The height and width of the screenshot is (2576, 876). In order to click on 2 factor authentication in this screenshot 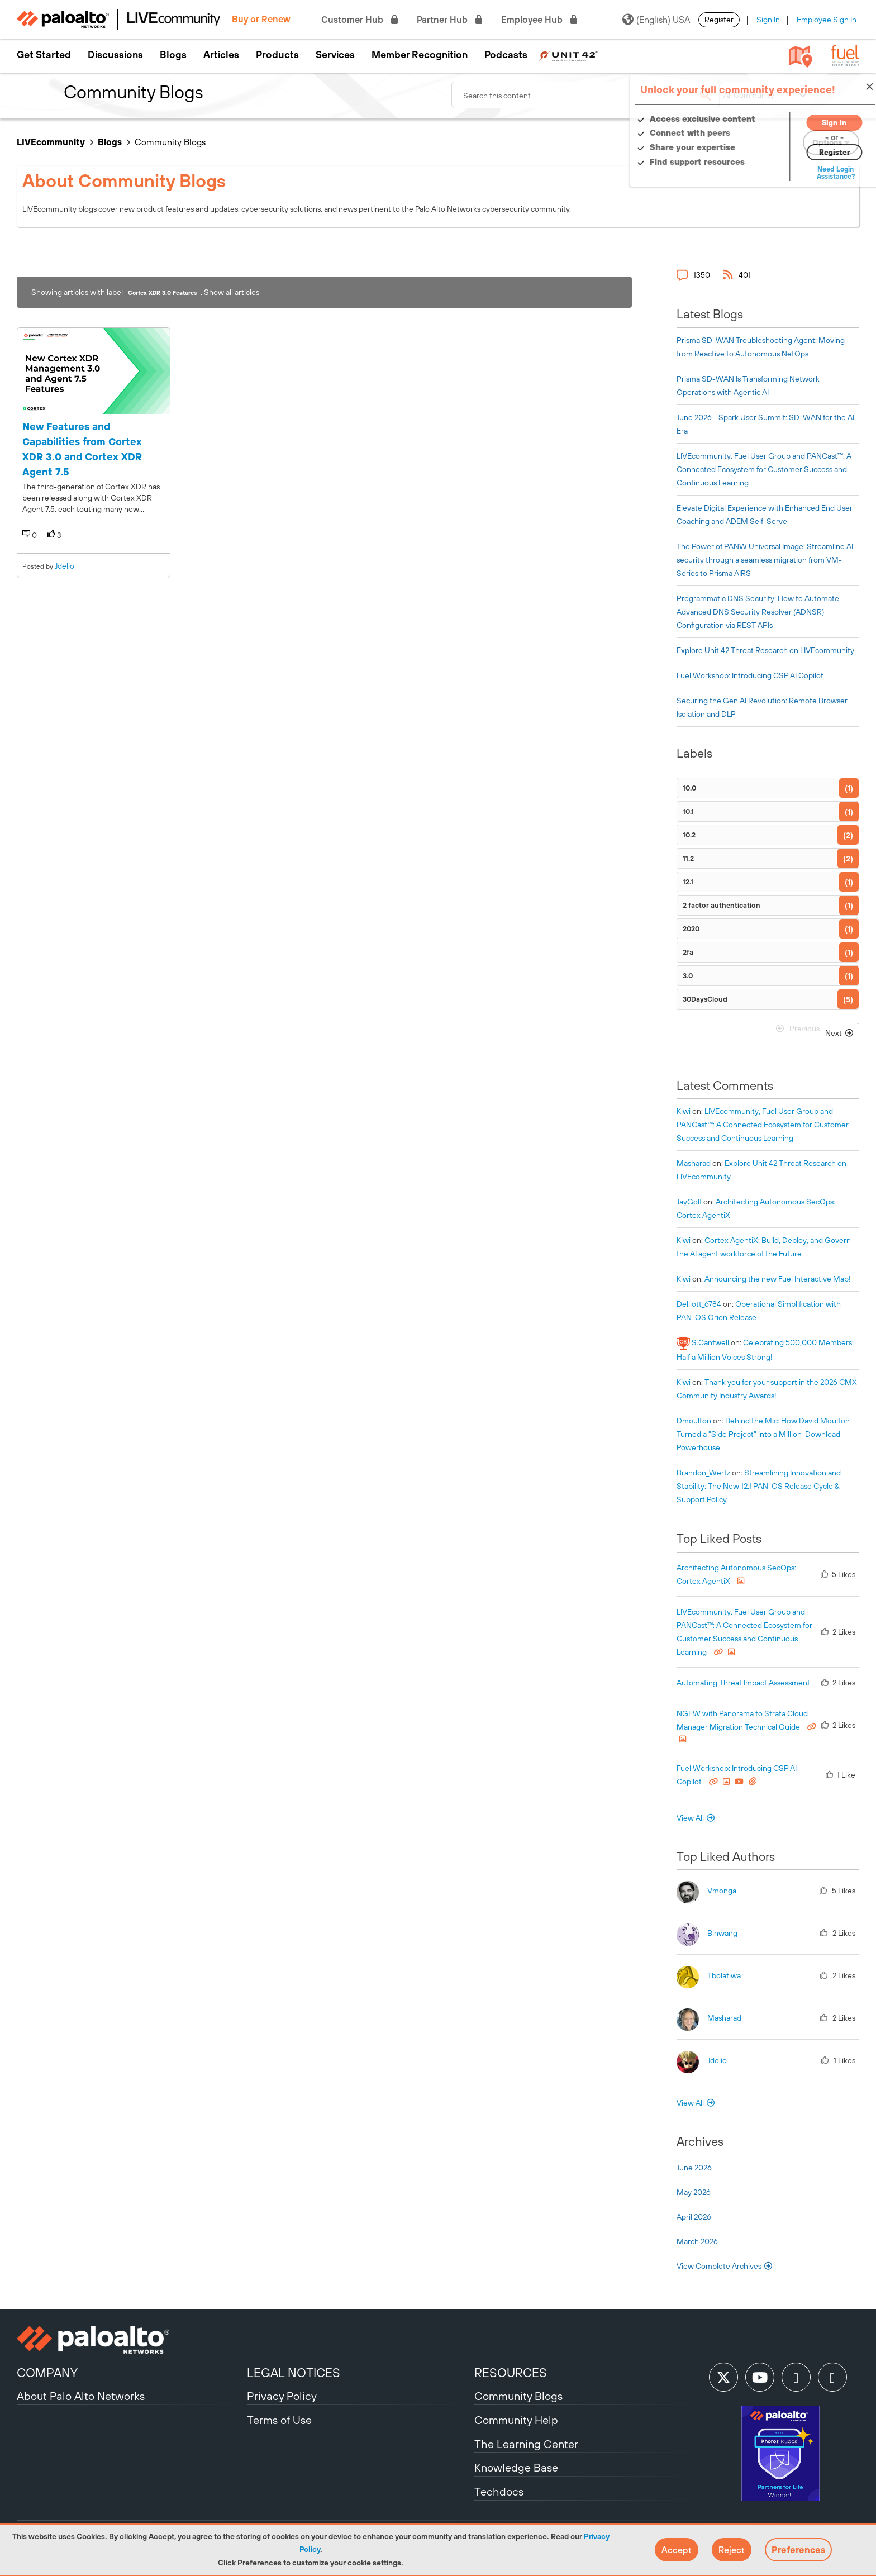, I will do `click(721, 905)`.